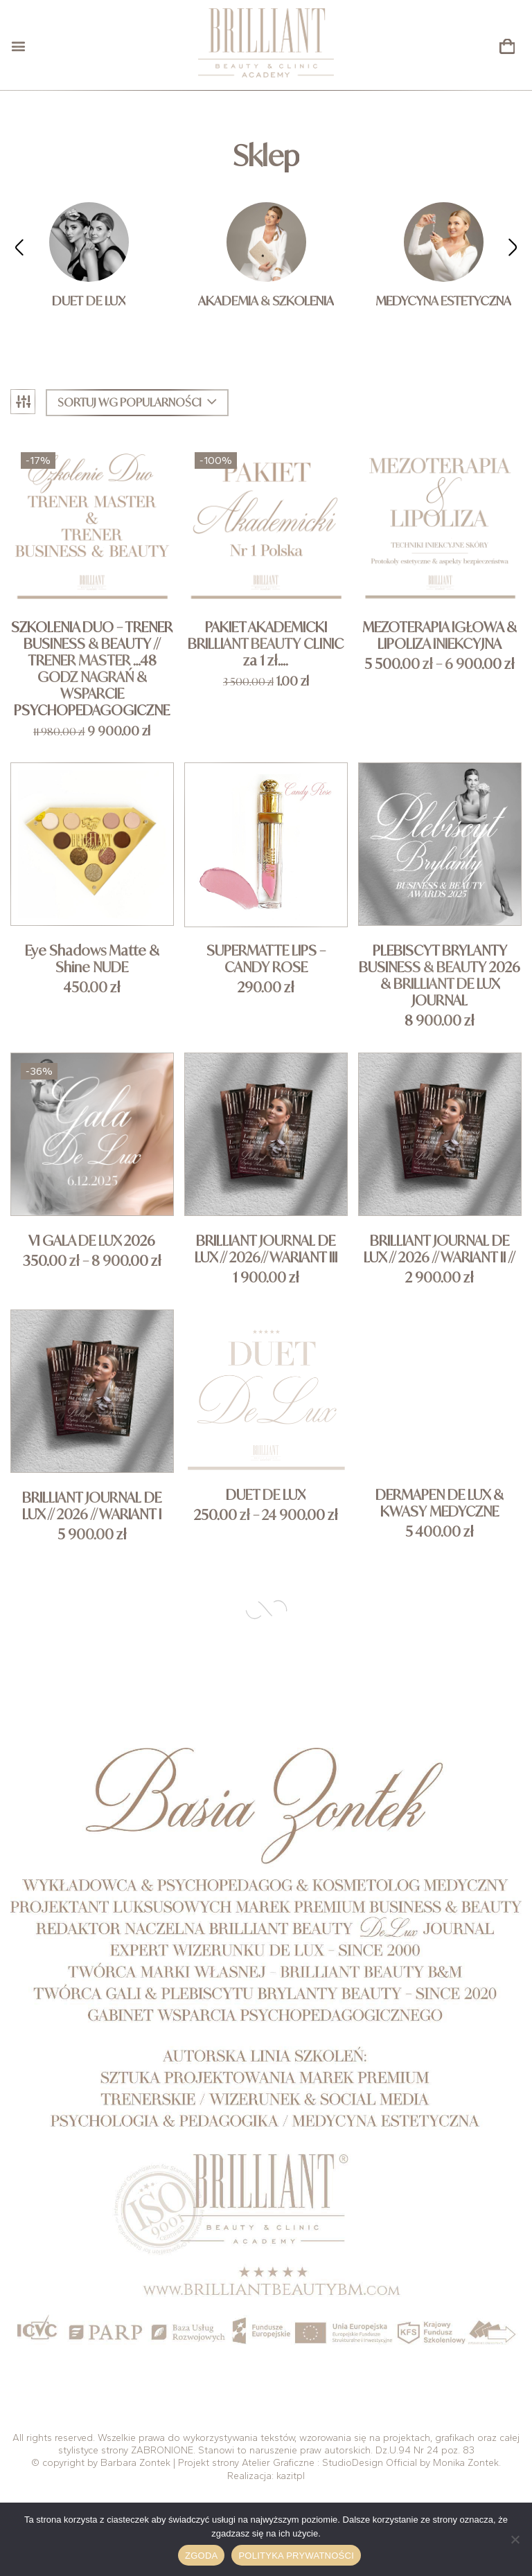  Describe the element at coordinates (439, 1249) in the screenshot. I see `BRILLIANT JOURNAL DE LUX // 2026 // WARIANT II //` at that location.